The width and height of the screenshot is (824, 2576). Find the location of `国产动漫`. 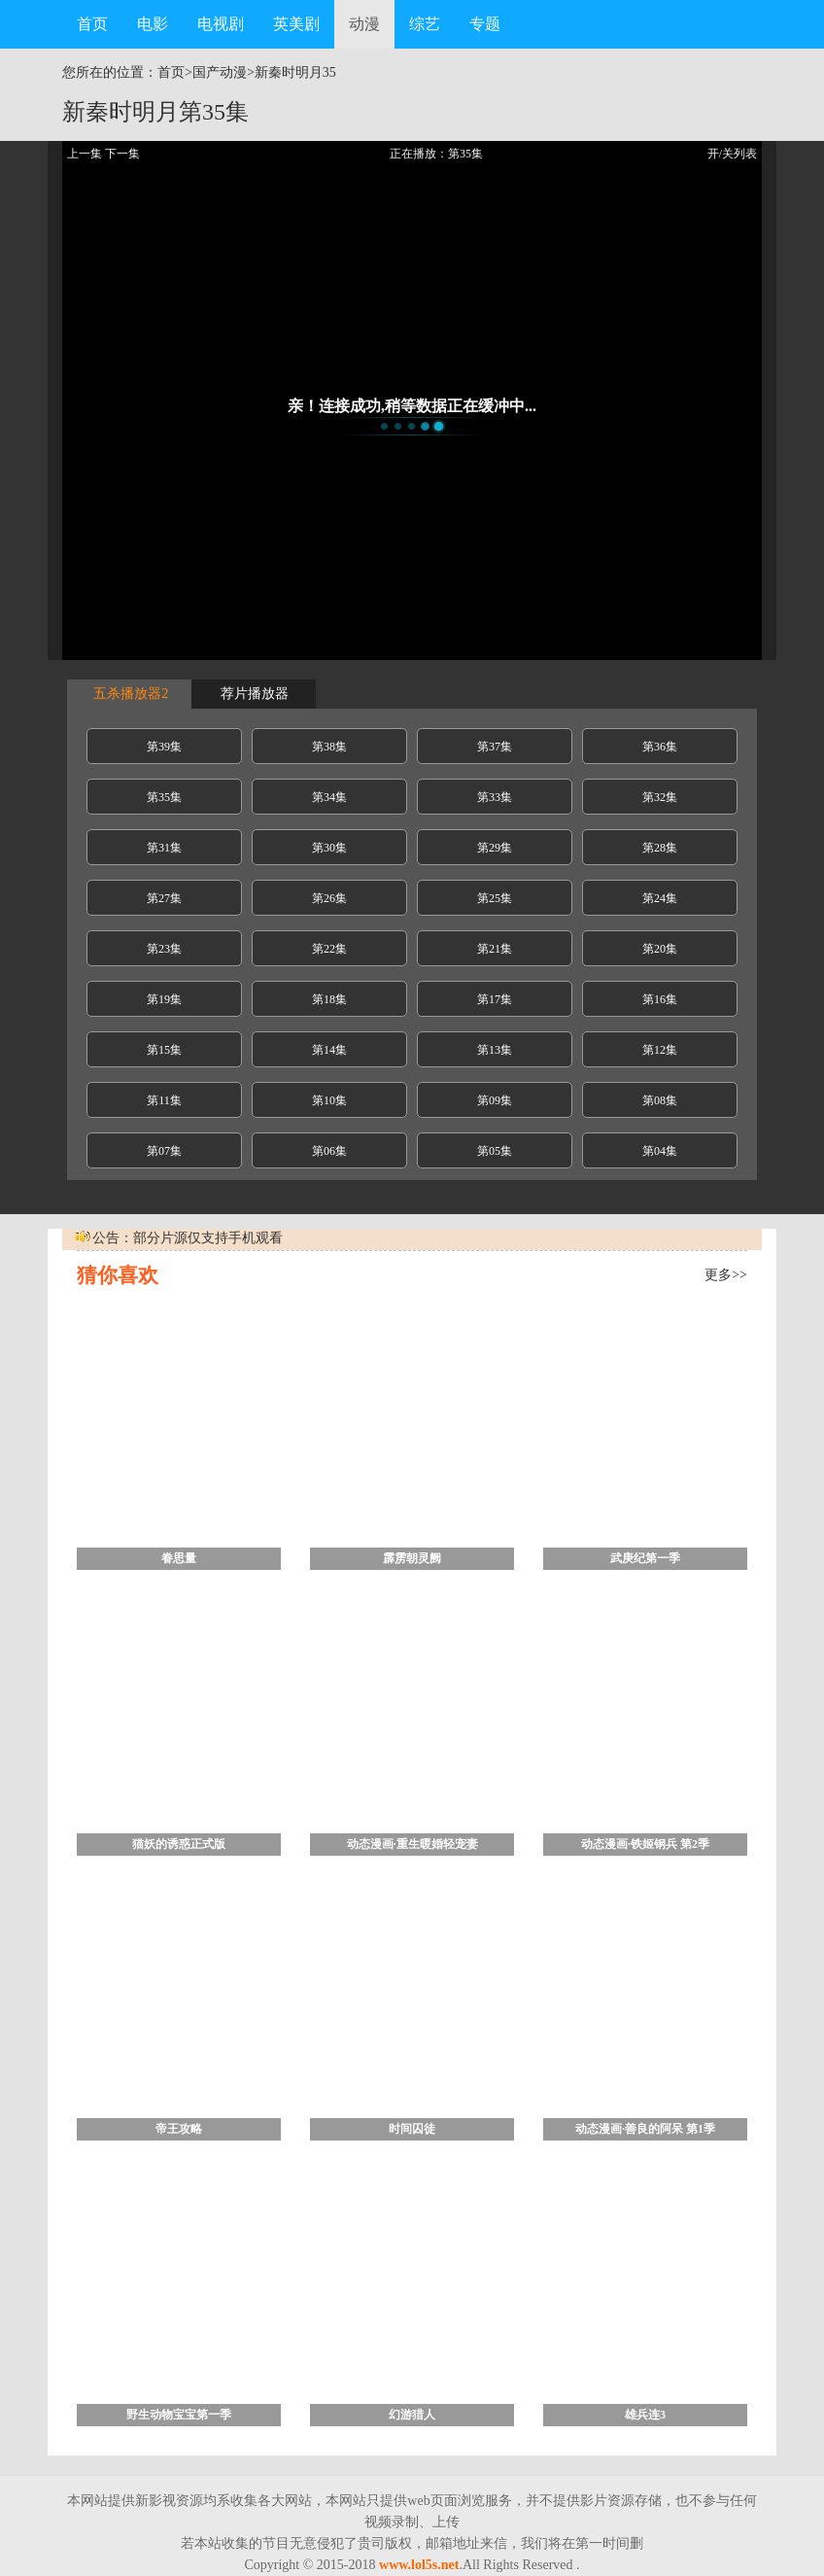

国产动漫 is located at coordinates (219, 72).